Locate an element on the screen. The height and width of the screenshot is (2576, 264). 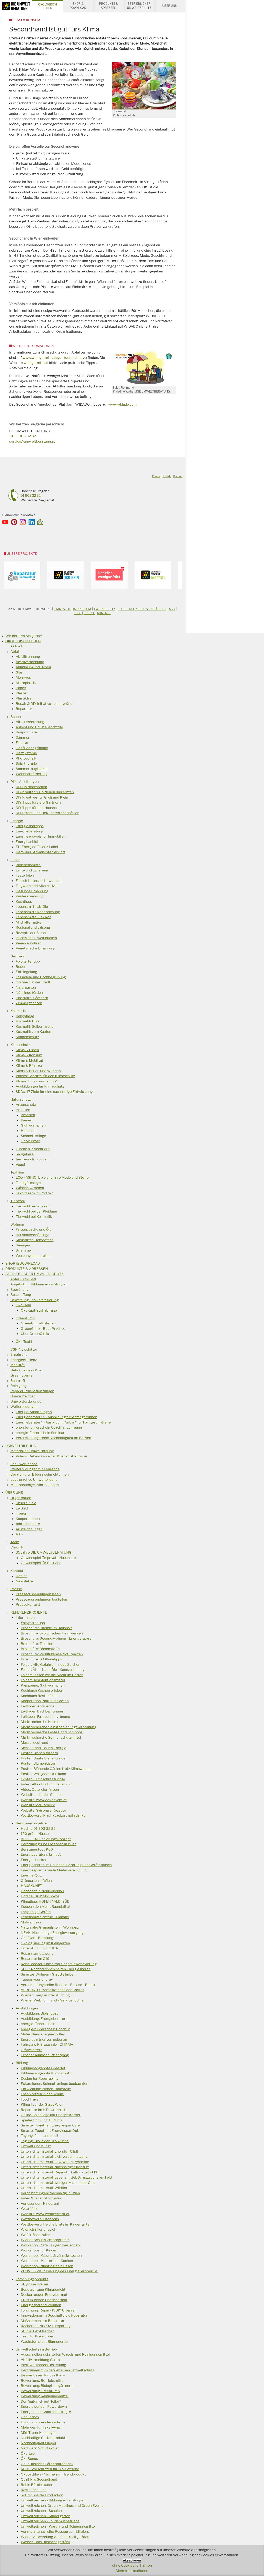
Broschüre: Chemie im Haushalt is located at coordinates (46, 1628).